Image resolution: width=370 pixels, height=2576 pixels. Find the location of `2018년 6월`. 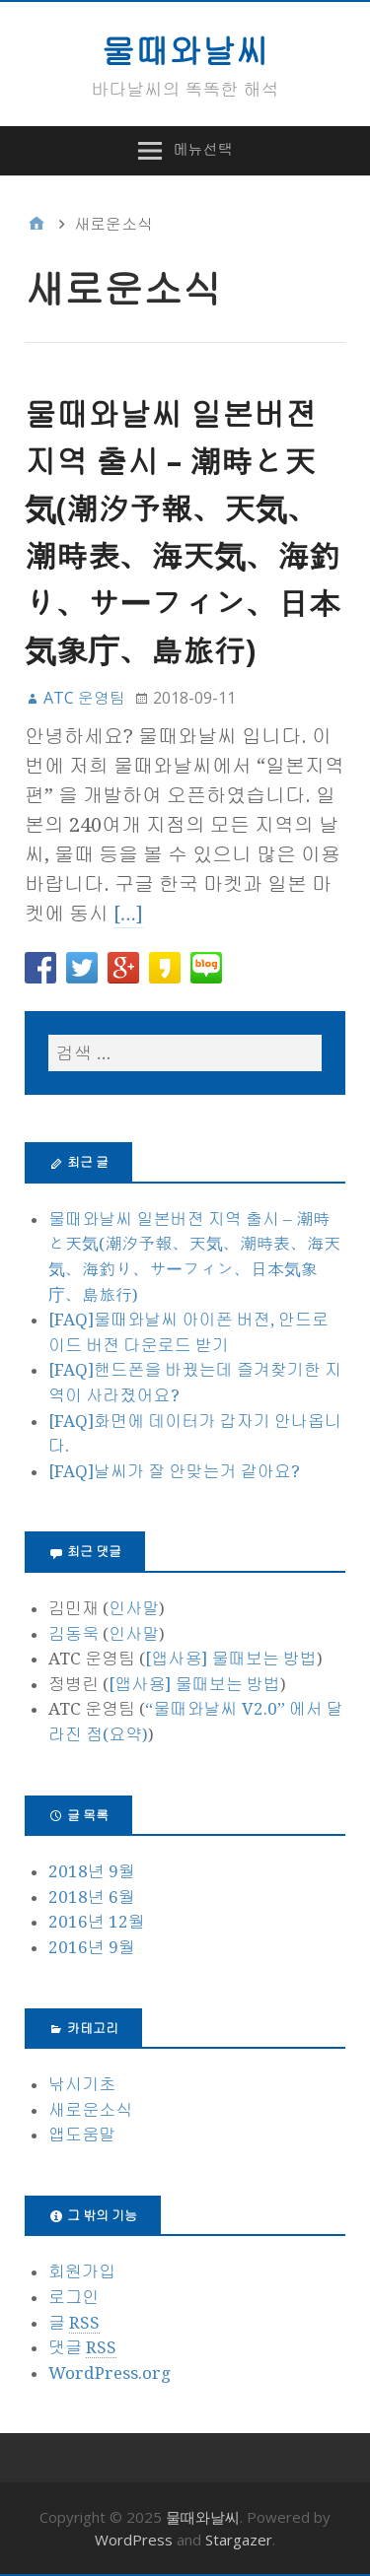

2018년 6월 is located at coordinates (91, 1897).